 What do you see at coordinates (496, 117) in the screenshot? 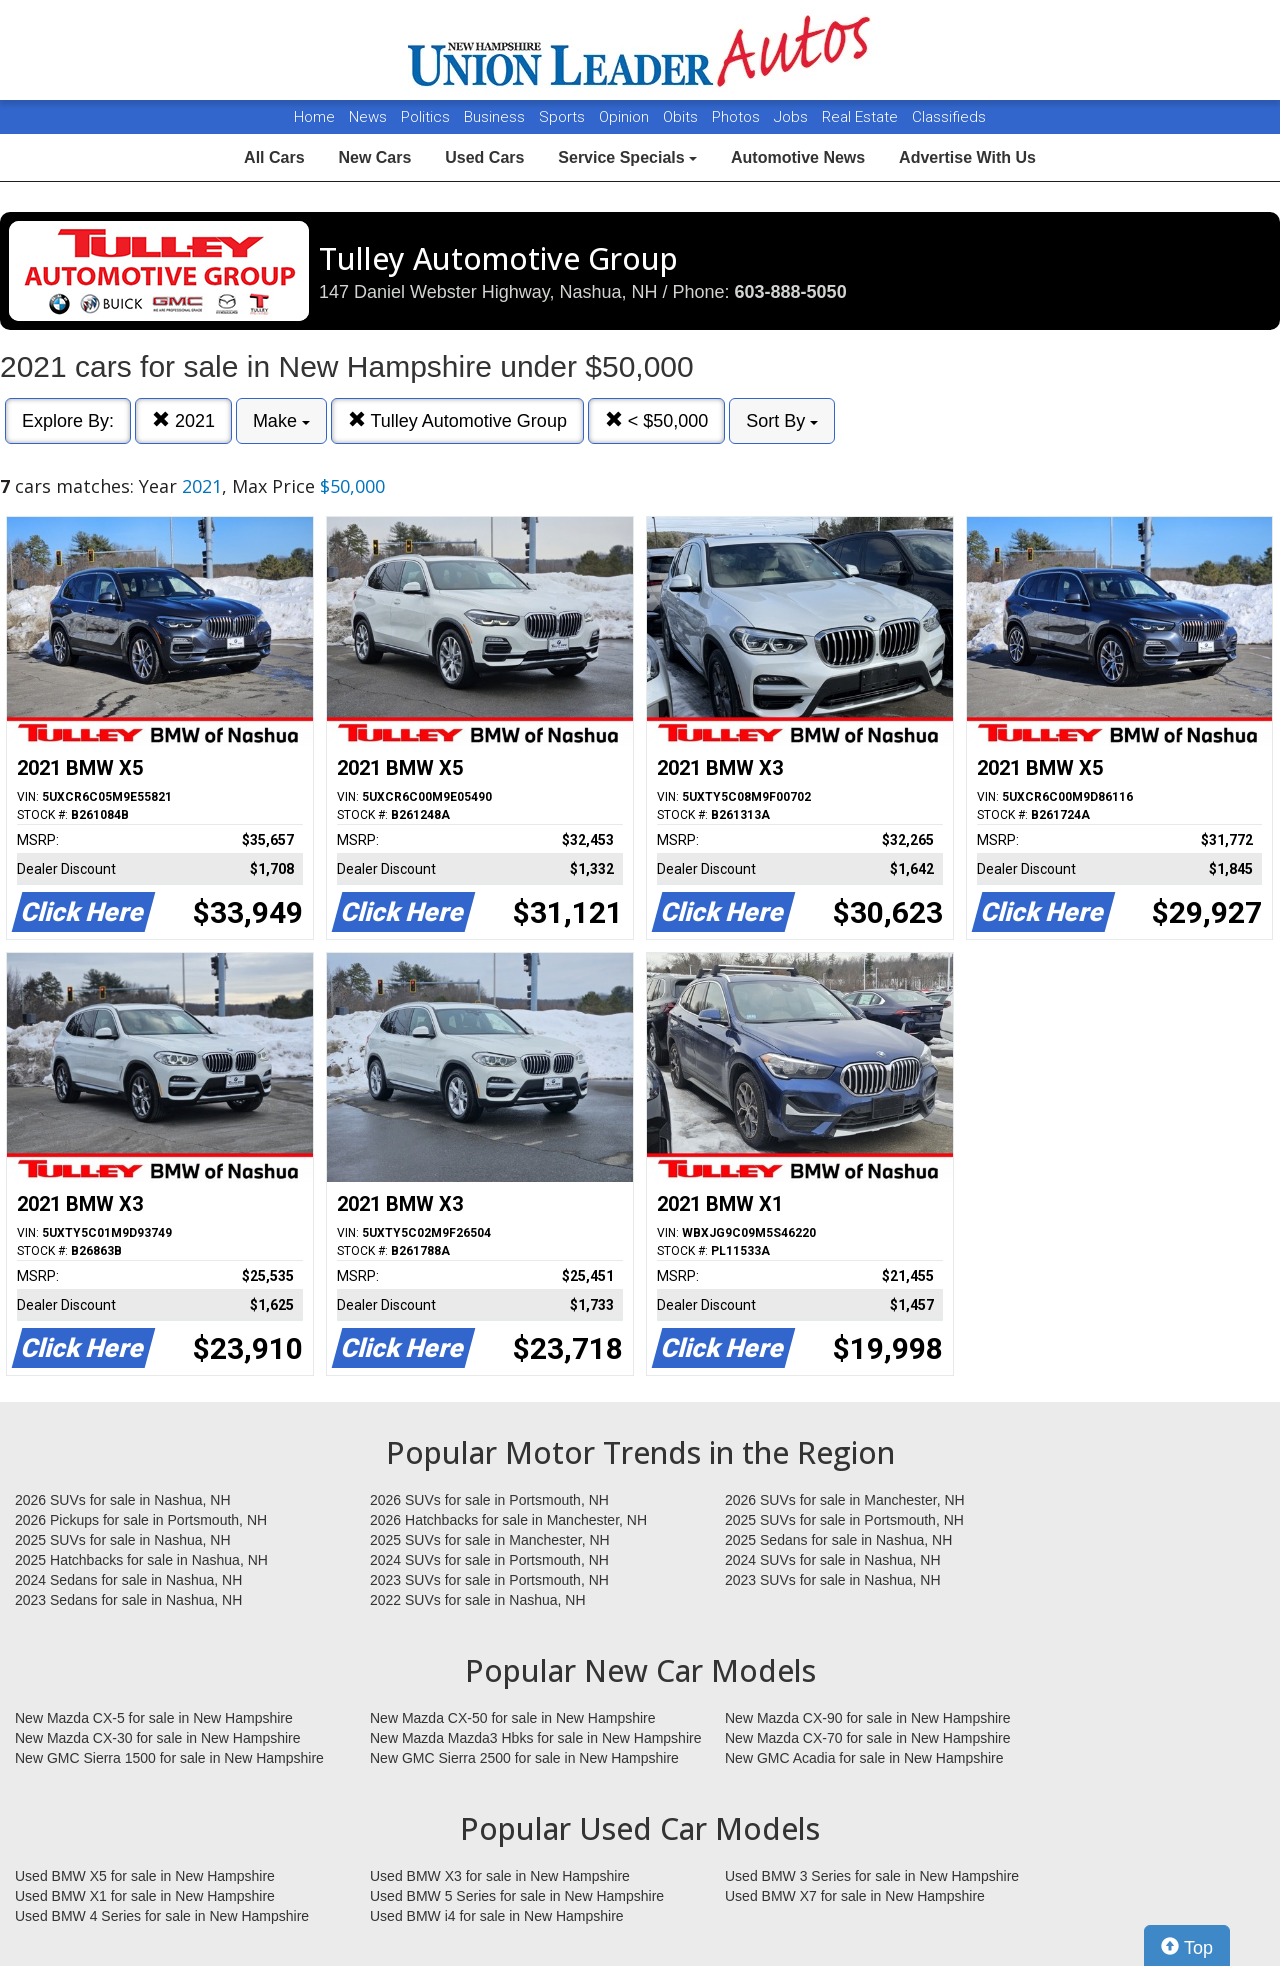
I see `Business` at bounding box center [496, 117].